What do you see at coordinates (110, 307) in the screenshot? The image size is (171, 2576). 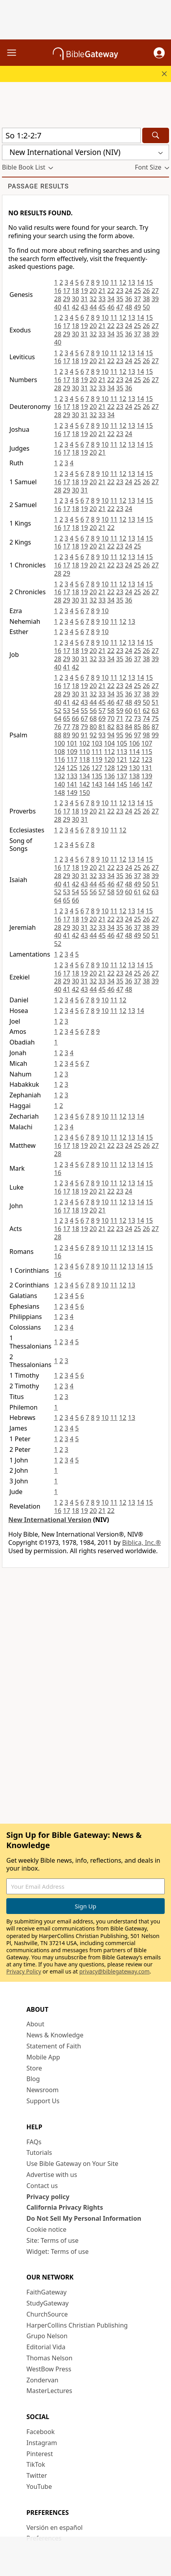 I see `46` at bounding box center [110, 307].